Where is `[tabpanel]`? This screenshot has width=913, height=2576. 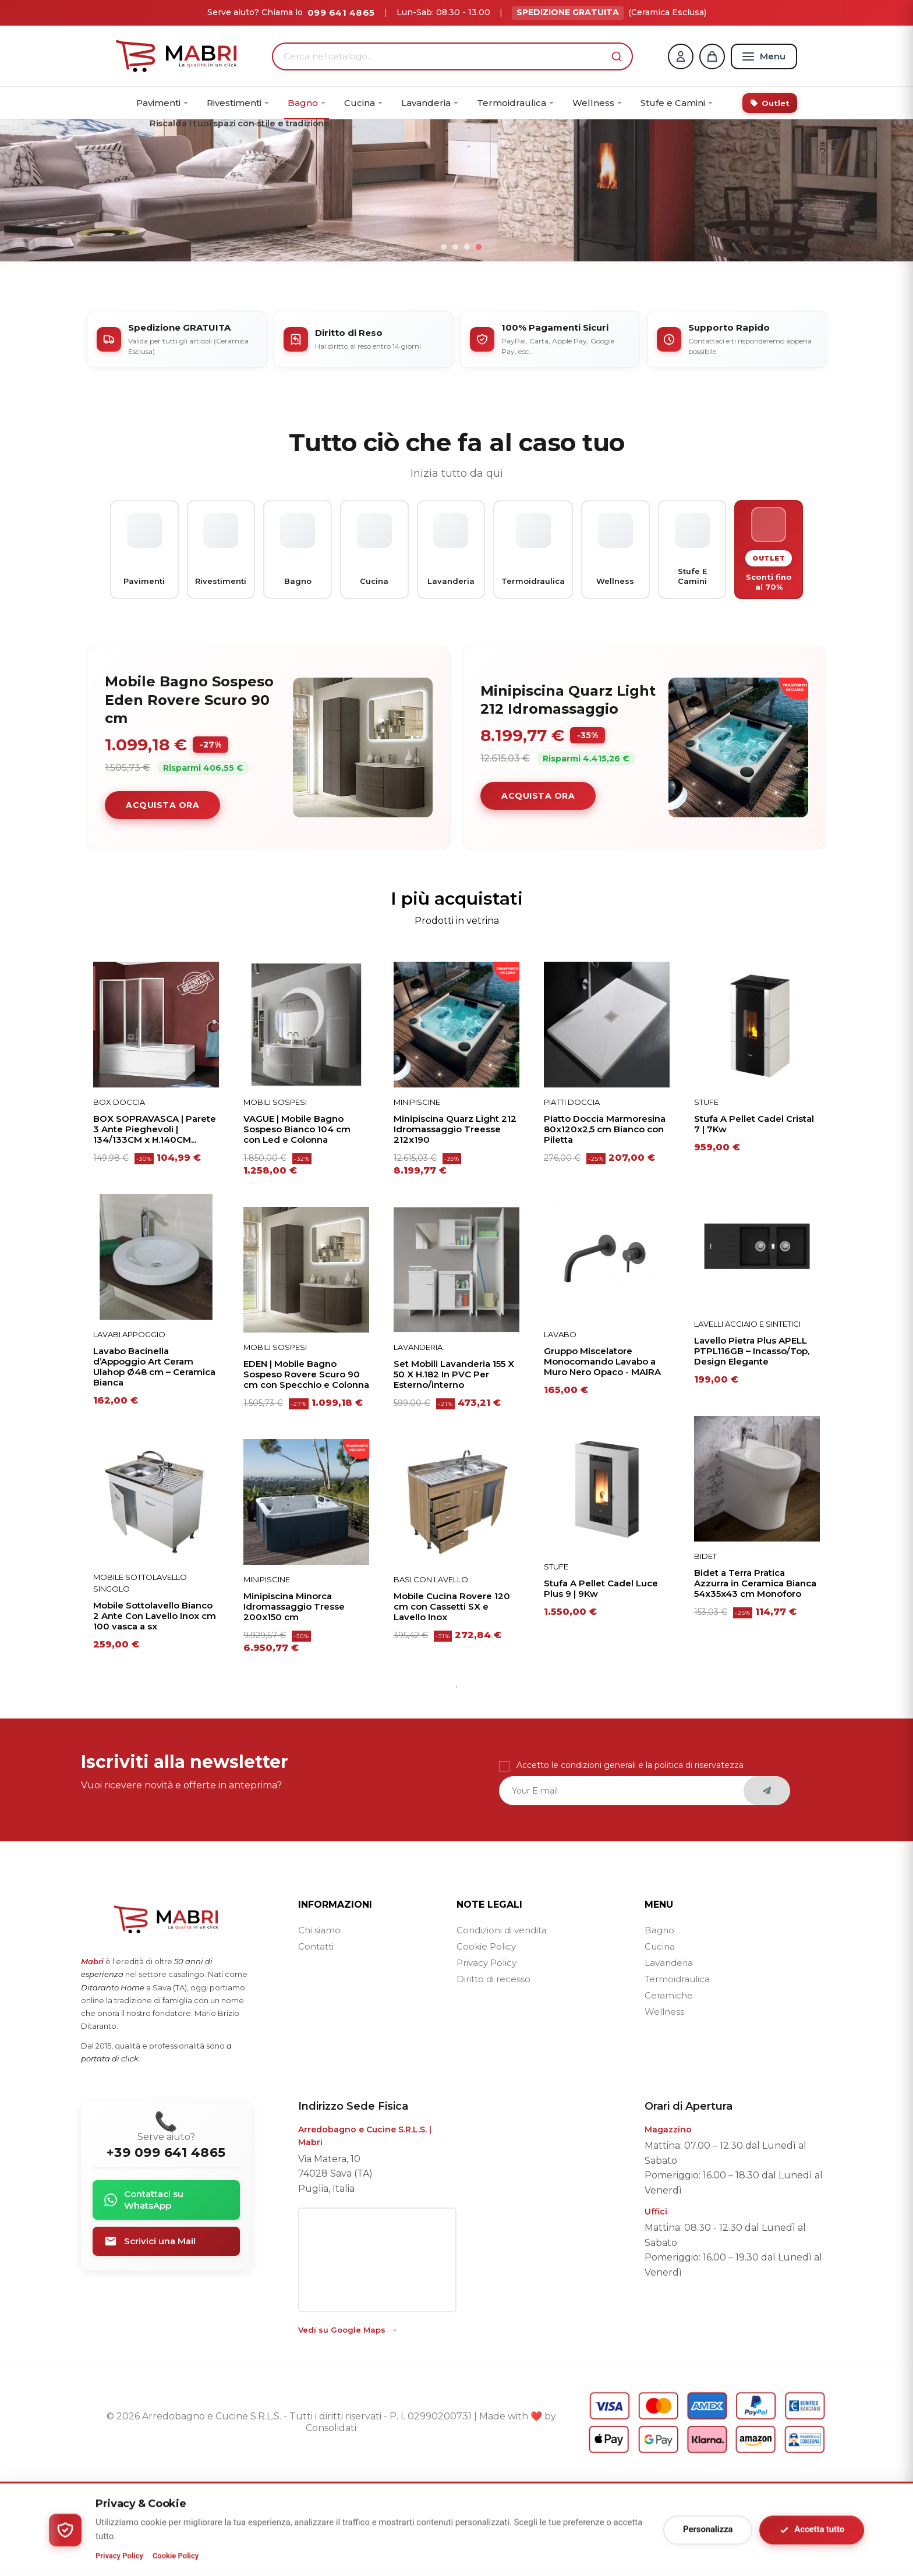
[tabpanel] is located at coordinates (156, 1405).